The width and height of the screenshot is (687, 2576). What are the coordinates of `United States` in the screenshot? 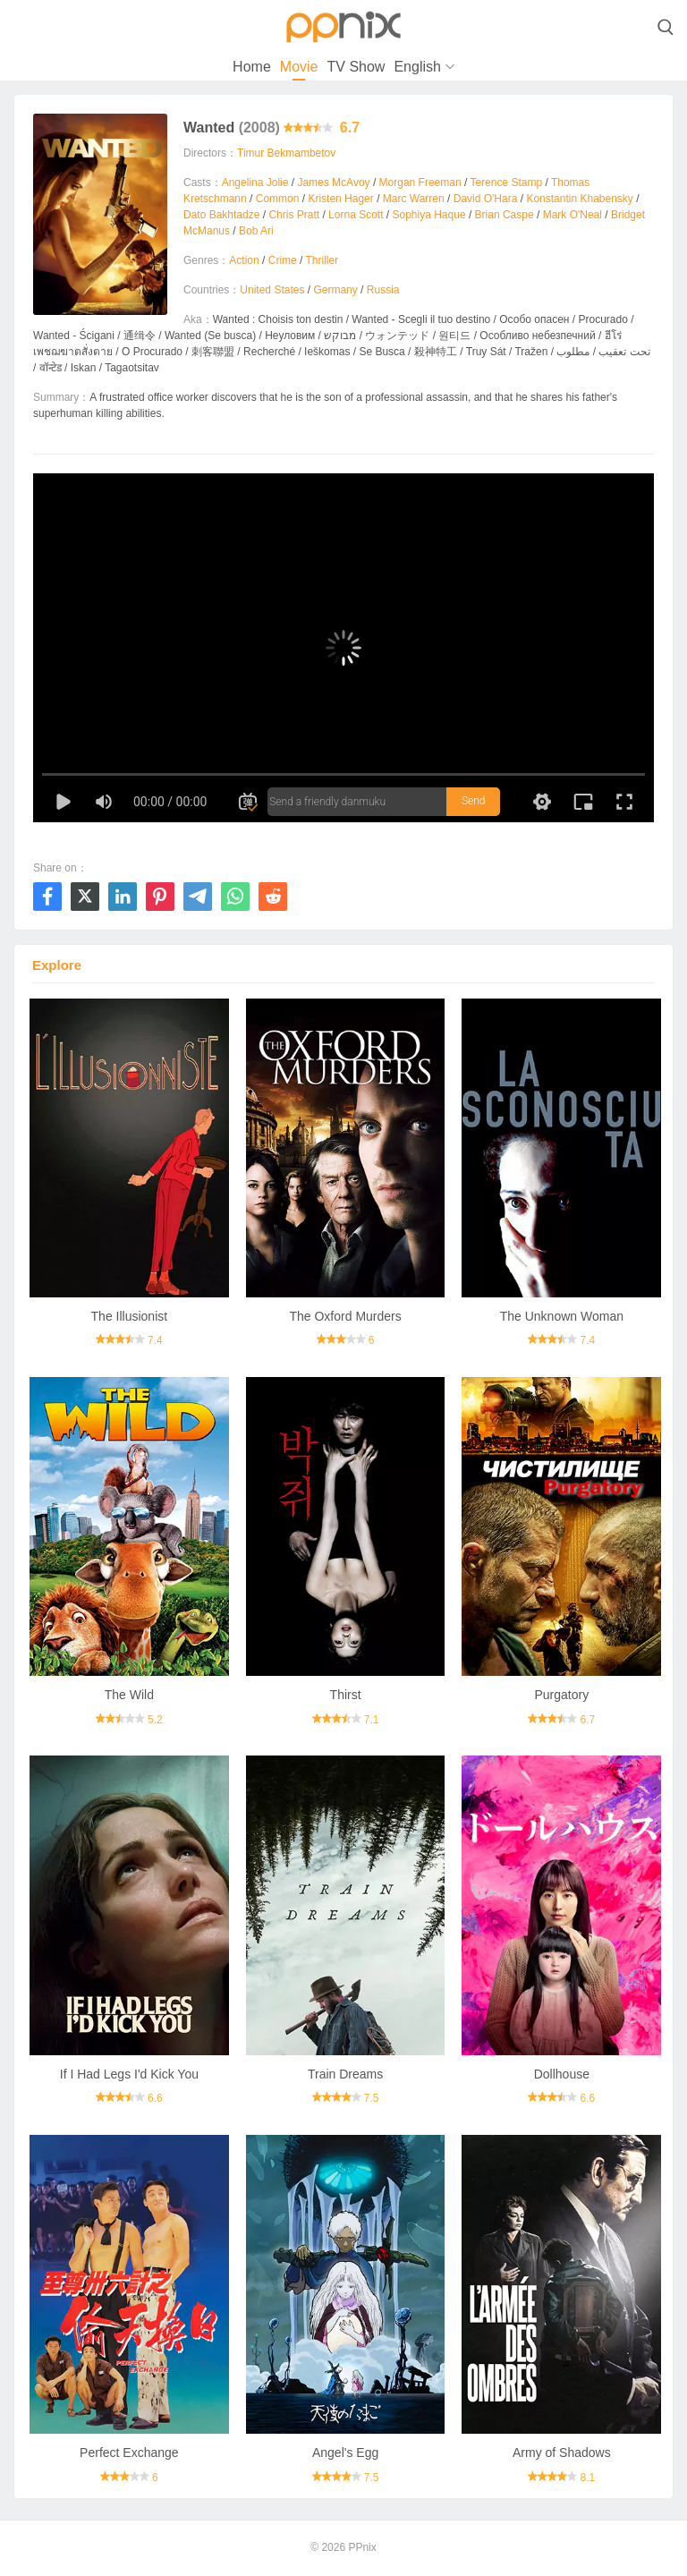 It's located at (272, 290).